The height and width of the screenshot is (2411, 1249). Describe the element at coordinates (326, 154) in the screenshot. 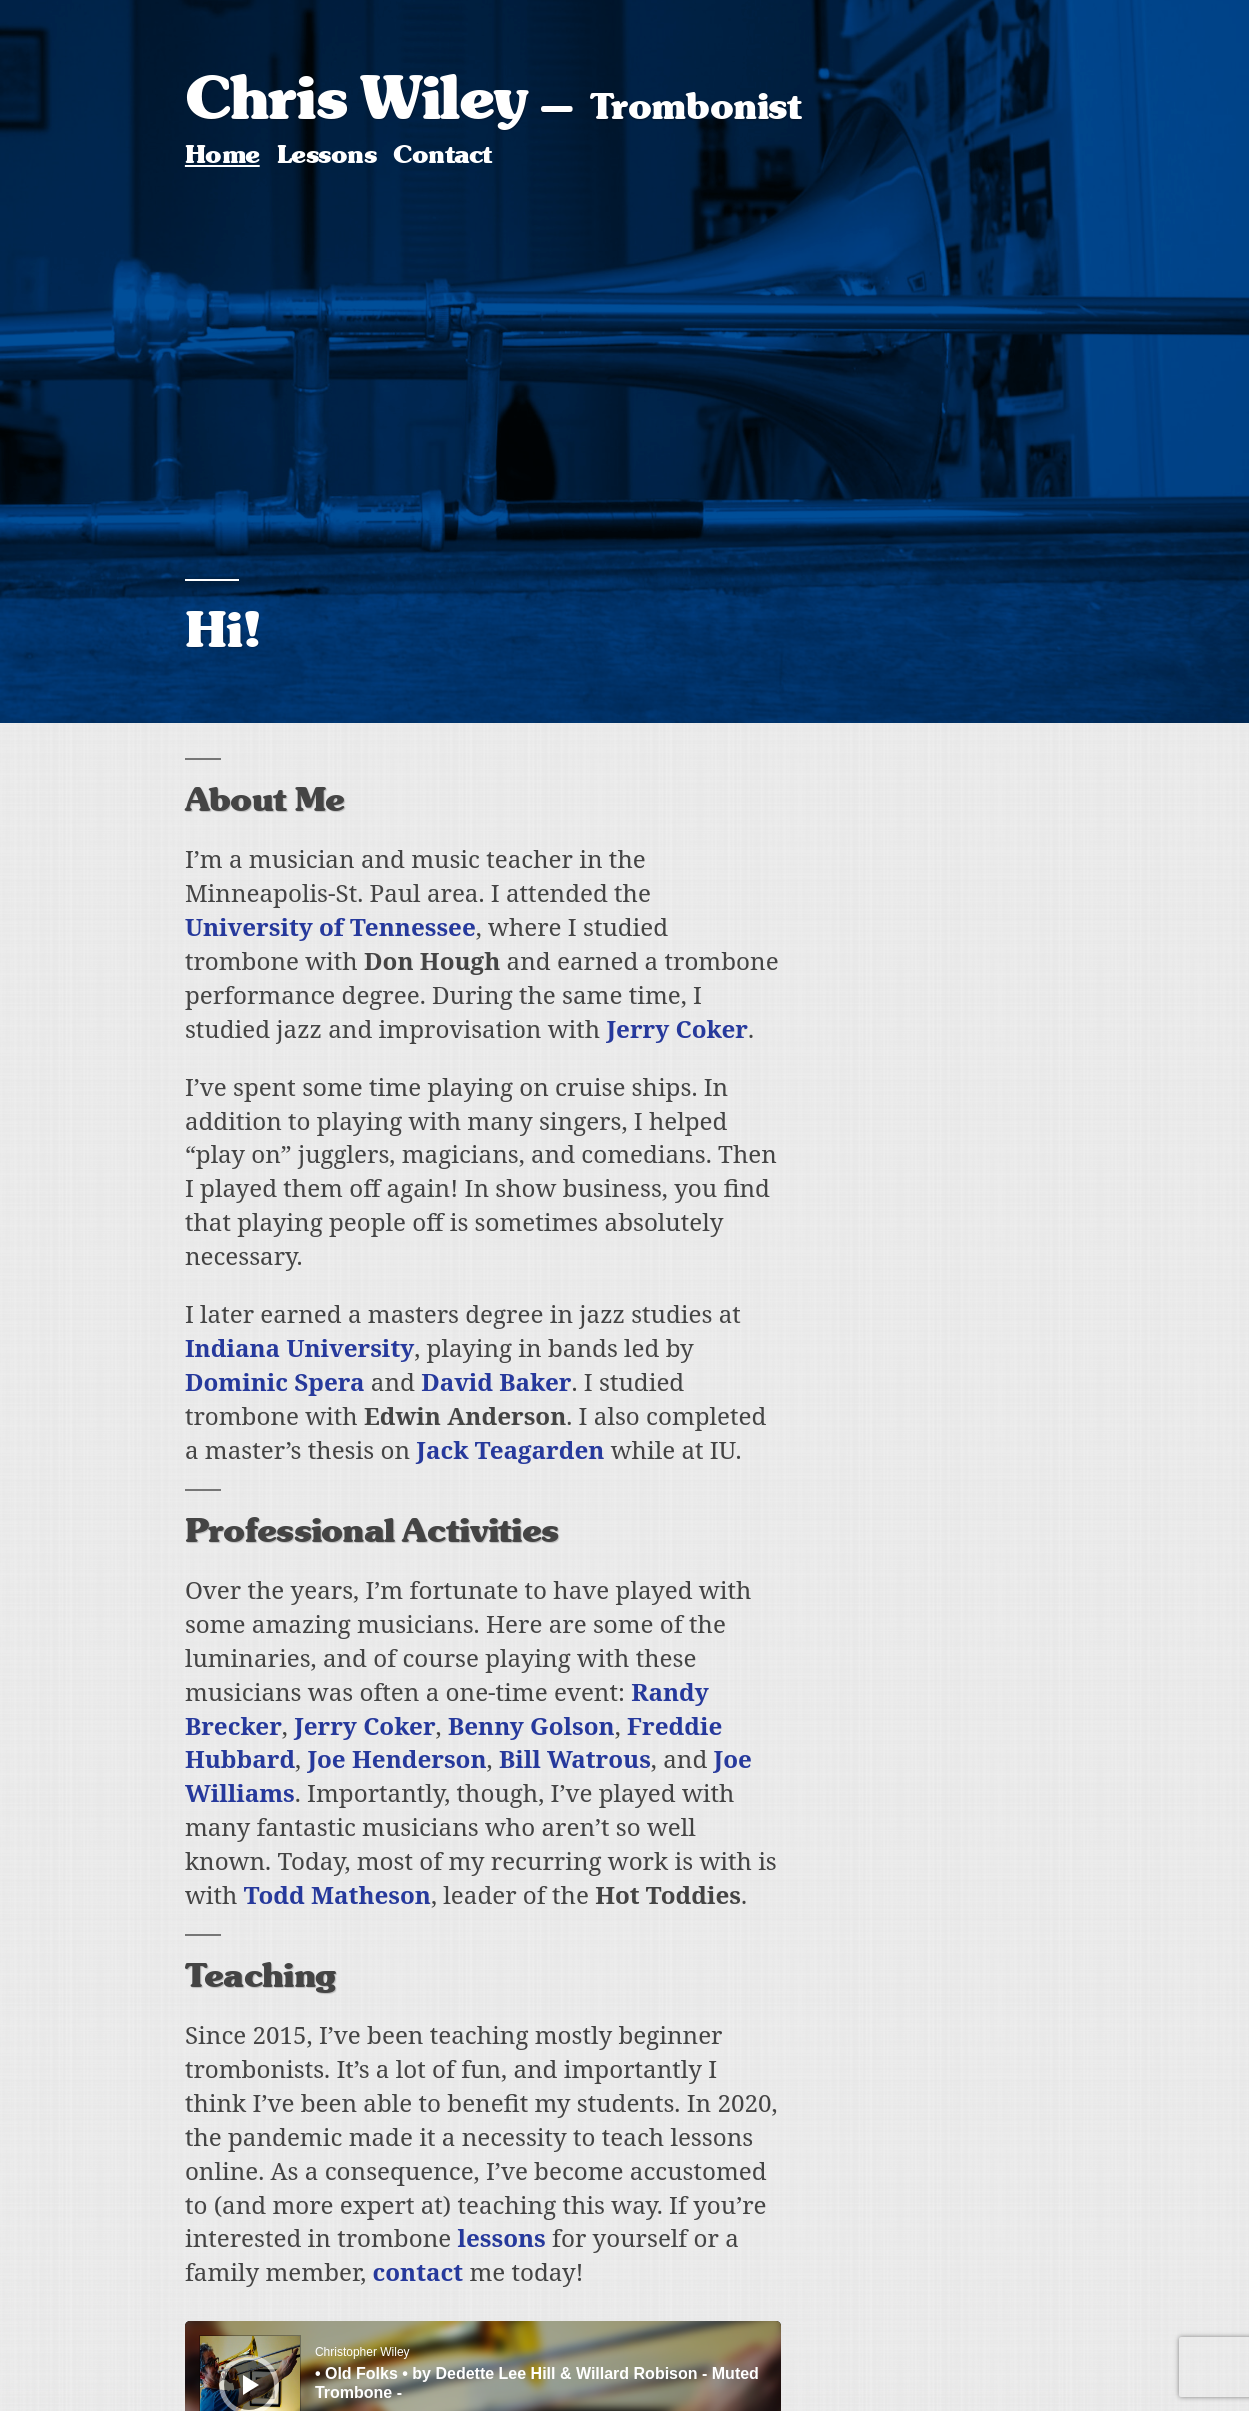

I see `Lessons` at that location.